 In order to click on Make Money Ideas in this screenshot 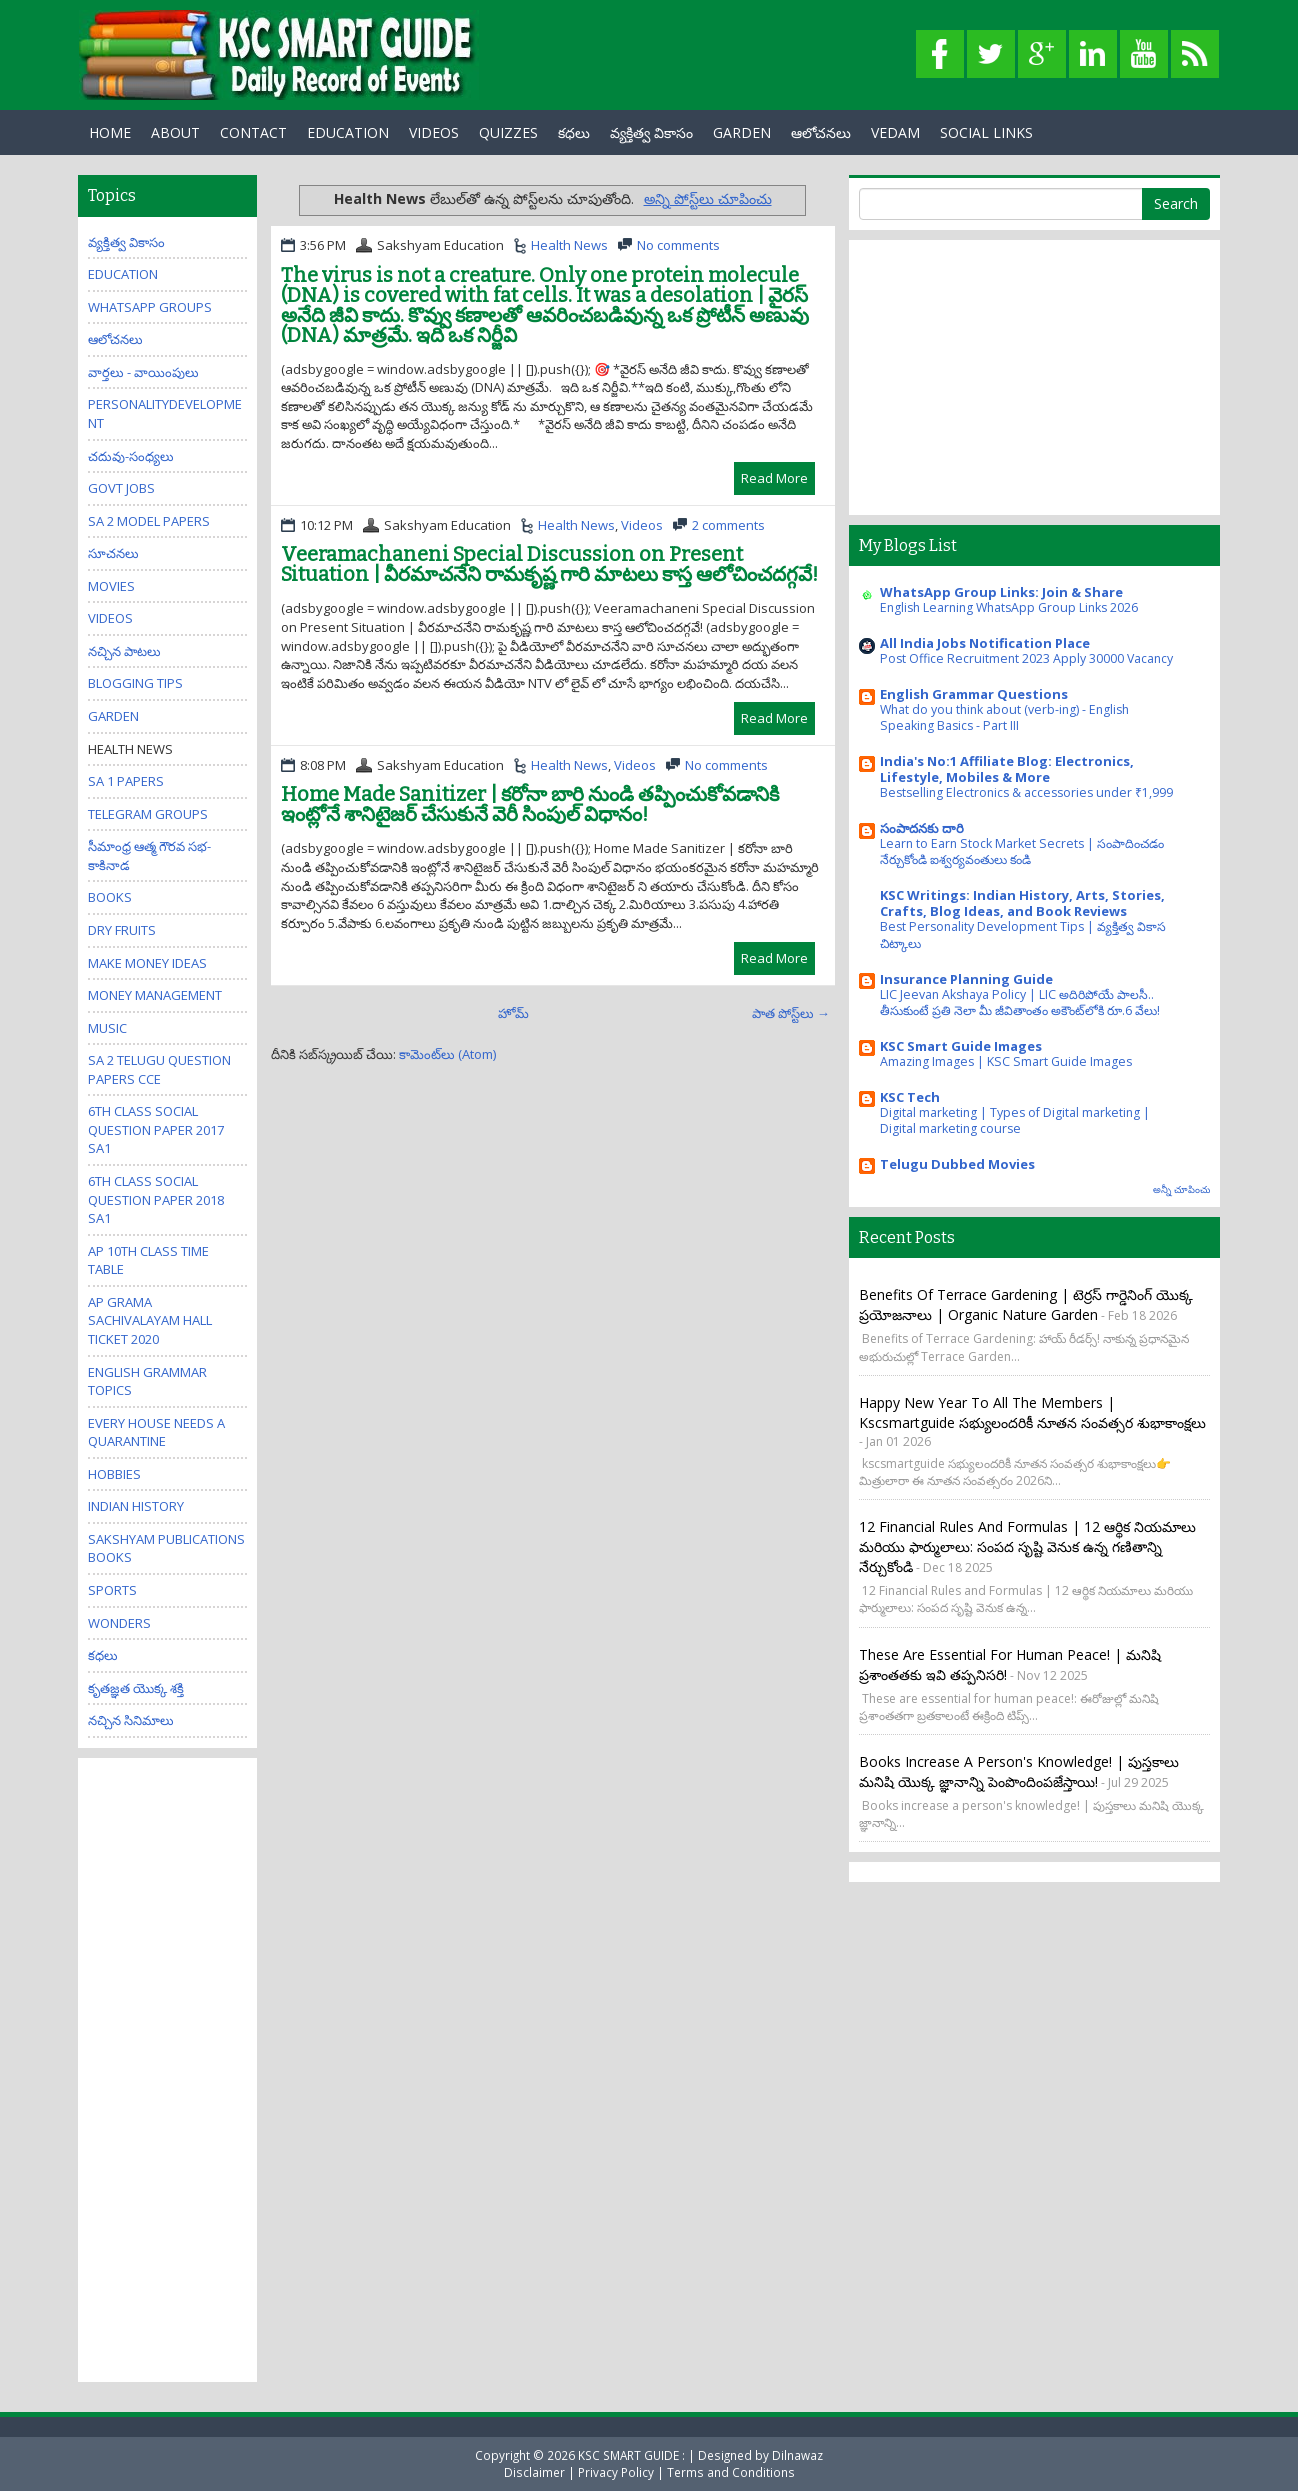, I will do `click(147, 963)`.